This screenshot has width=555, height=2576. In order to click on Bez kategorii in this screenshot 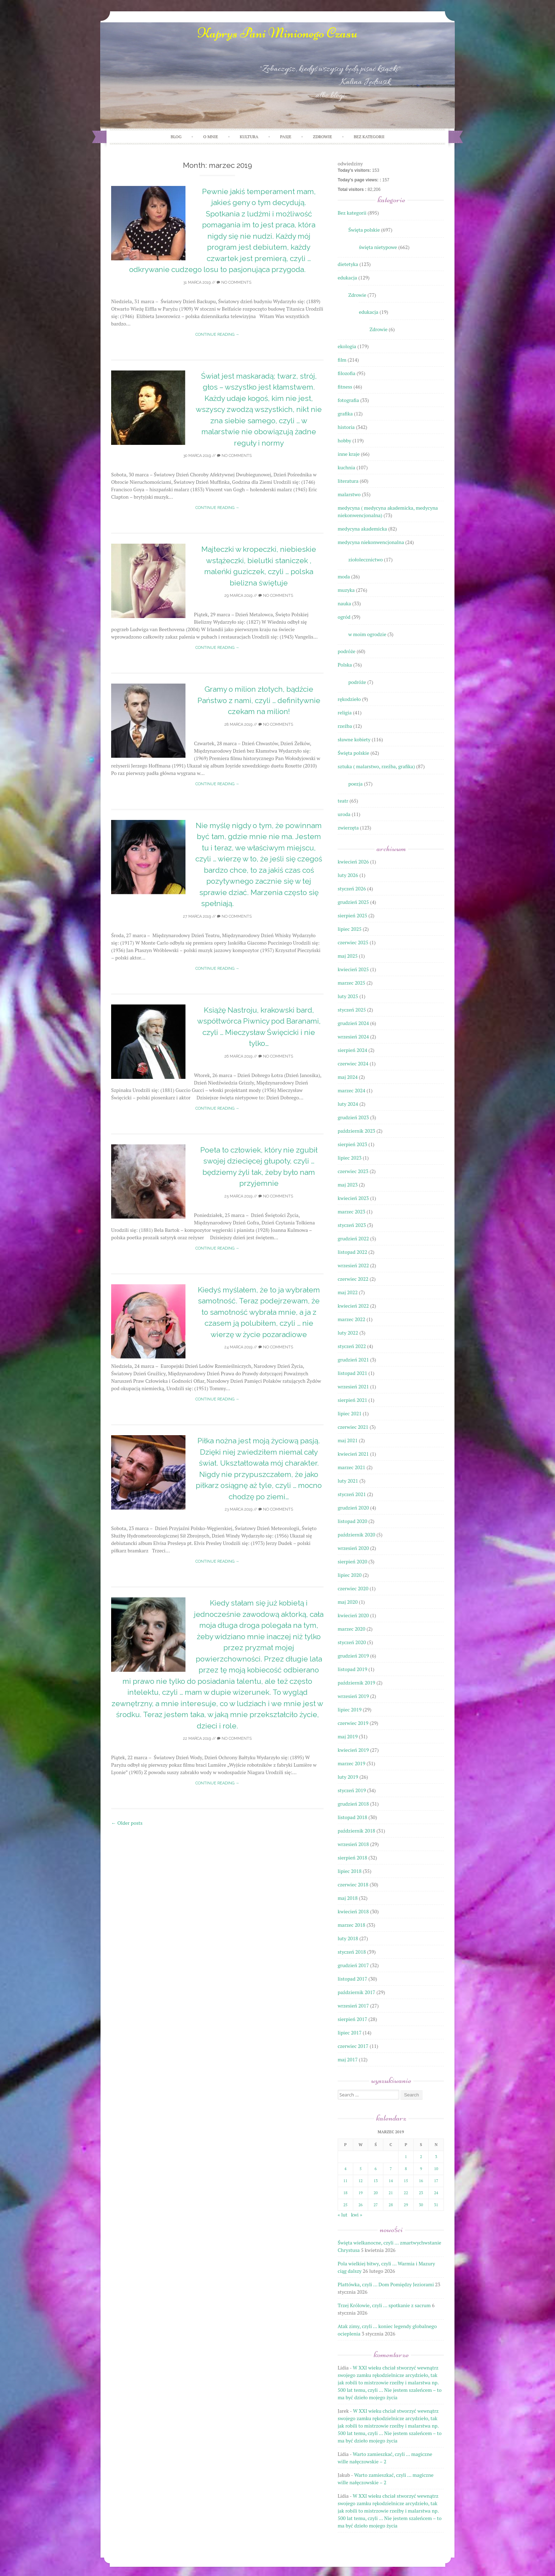, I will do `click(369, 136)`.